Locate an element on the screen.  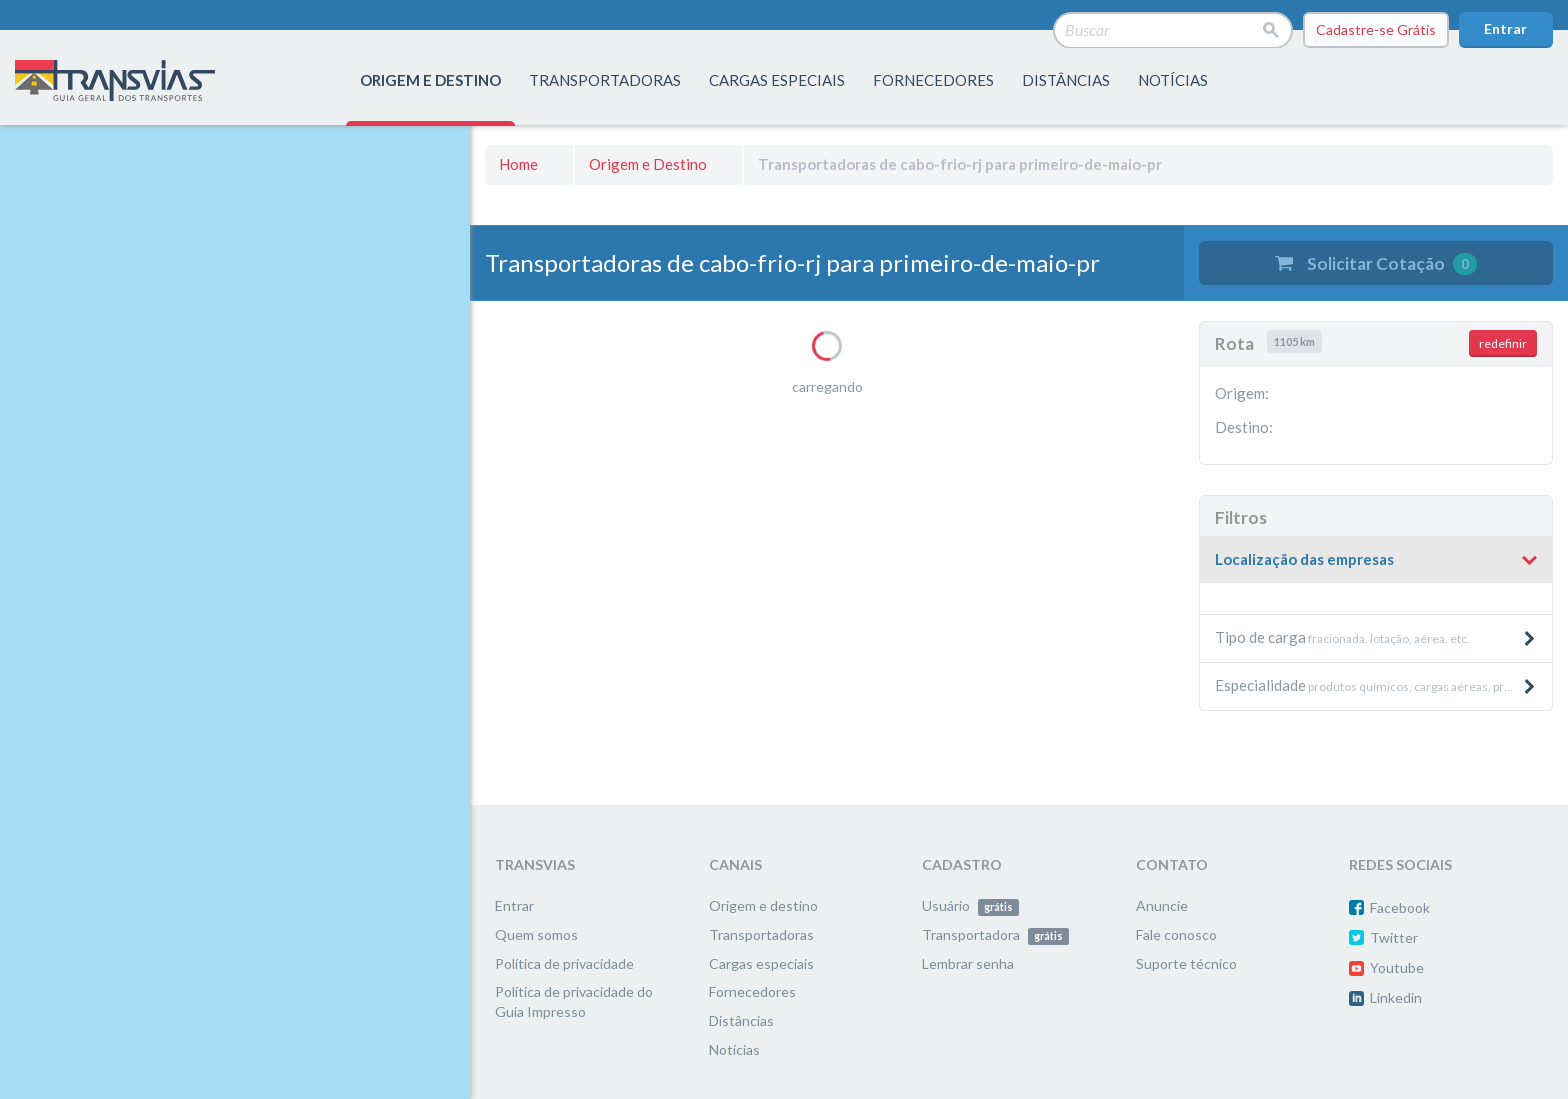
Cargas especiais is located at coordinates (777, 80).